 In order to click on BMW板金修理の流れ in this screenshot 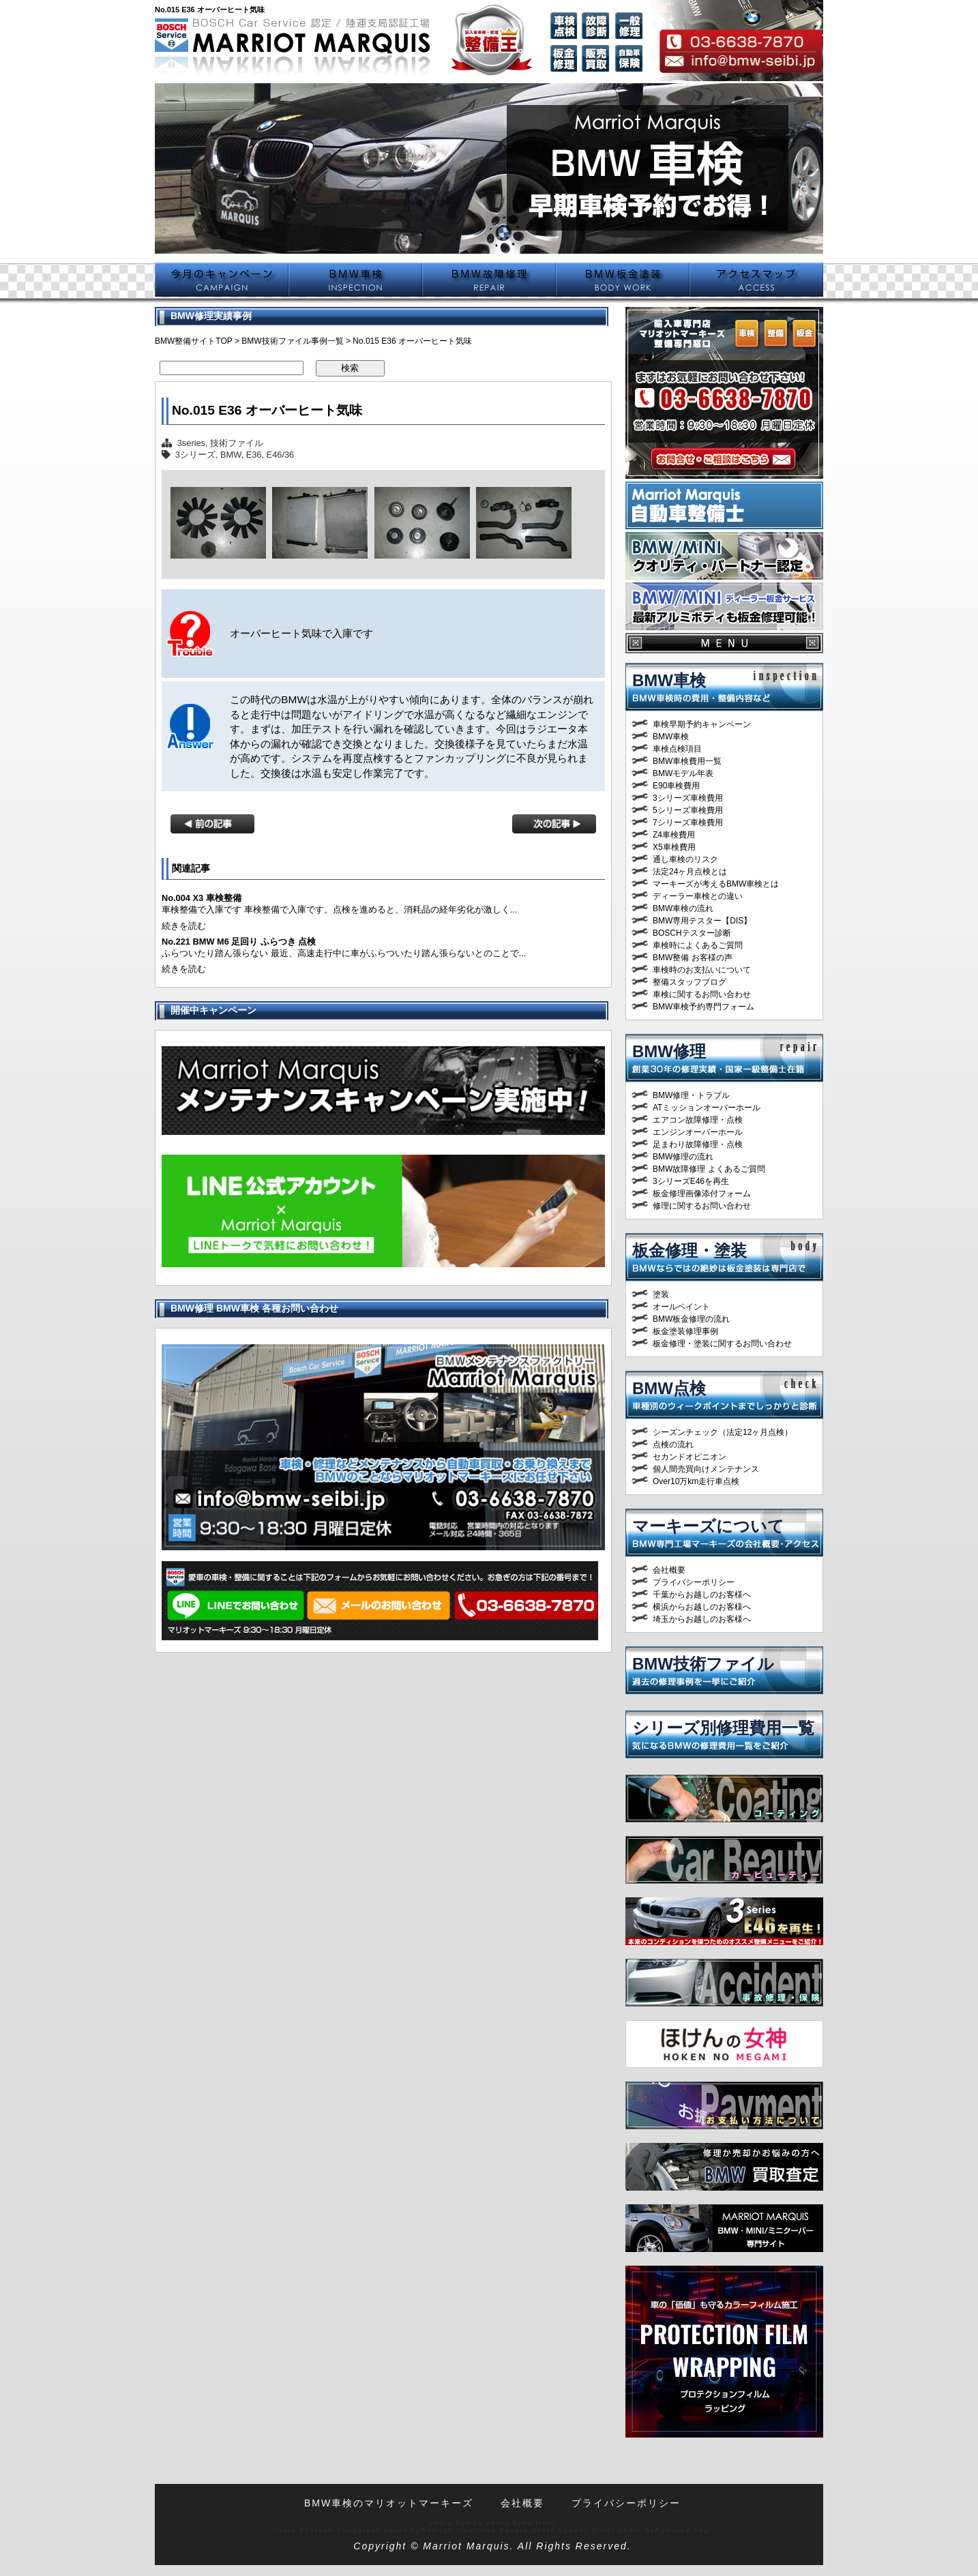, I will do `click(691, 1319)`.